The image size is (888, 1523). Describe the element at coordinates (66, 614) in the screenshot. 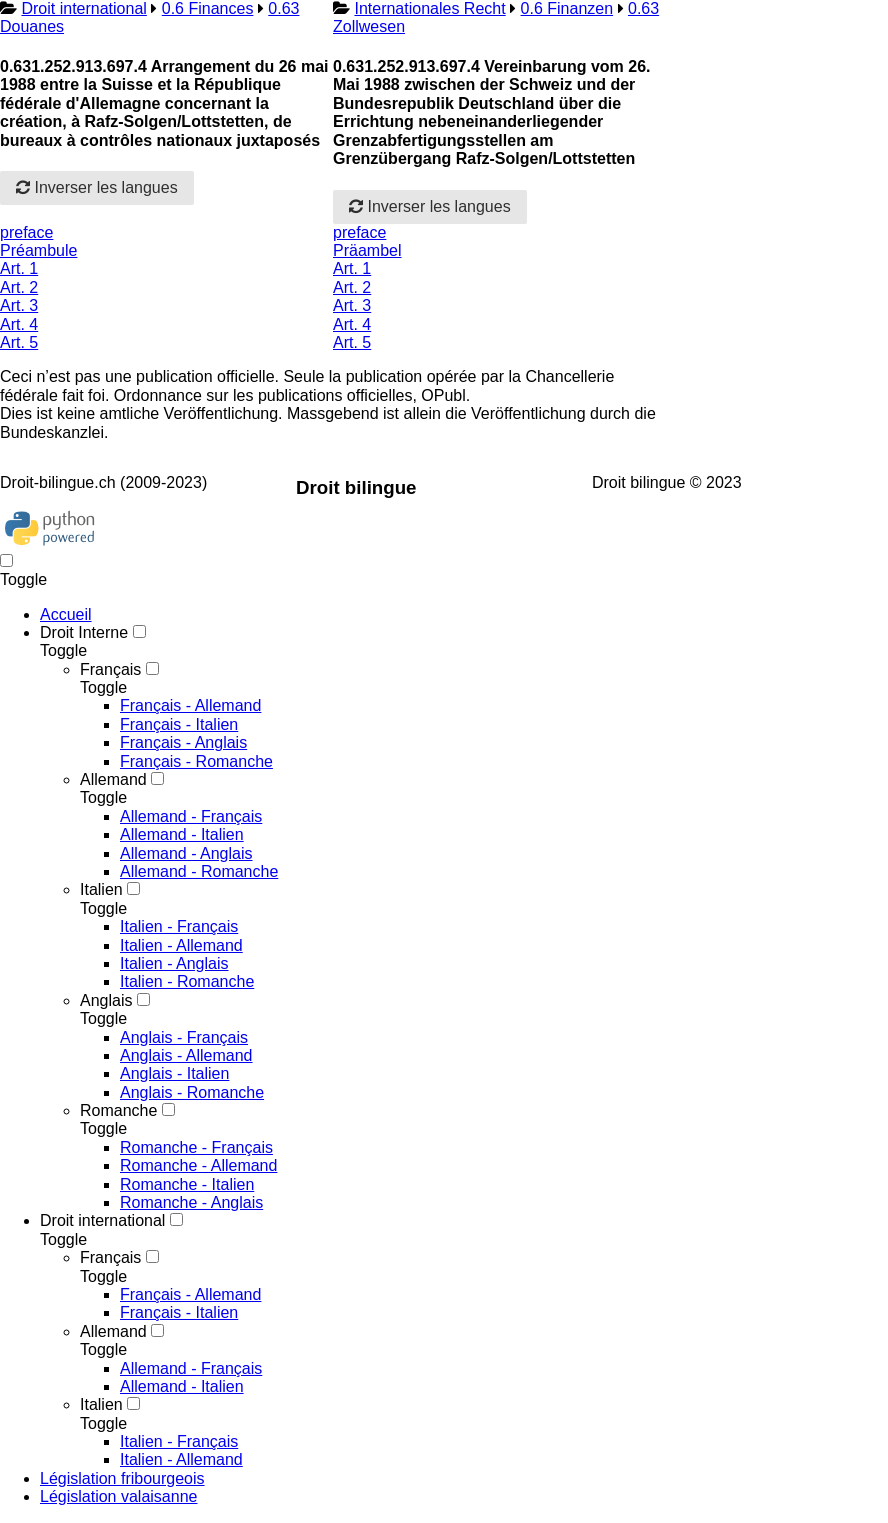

I see `Accueil` at that location.